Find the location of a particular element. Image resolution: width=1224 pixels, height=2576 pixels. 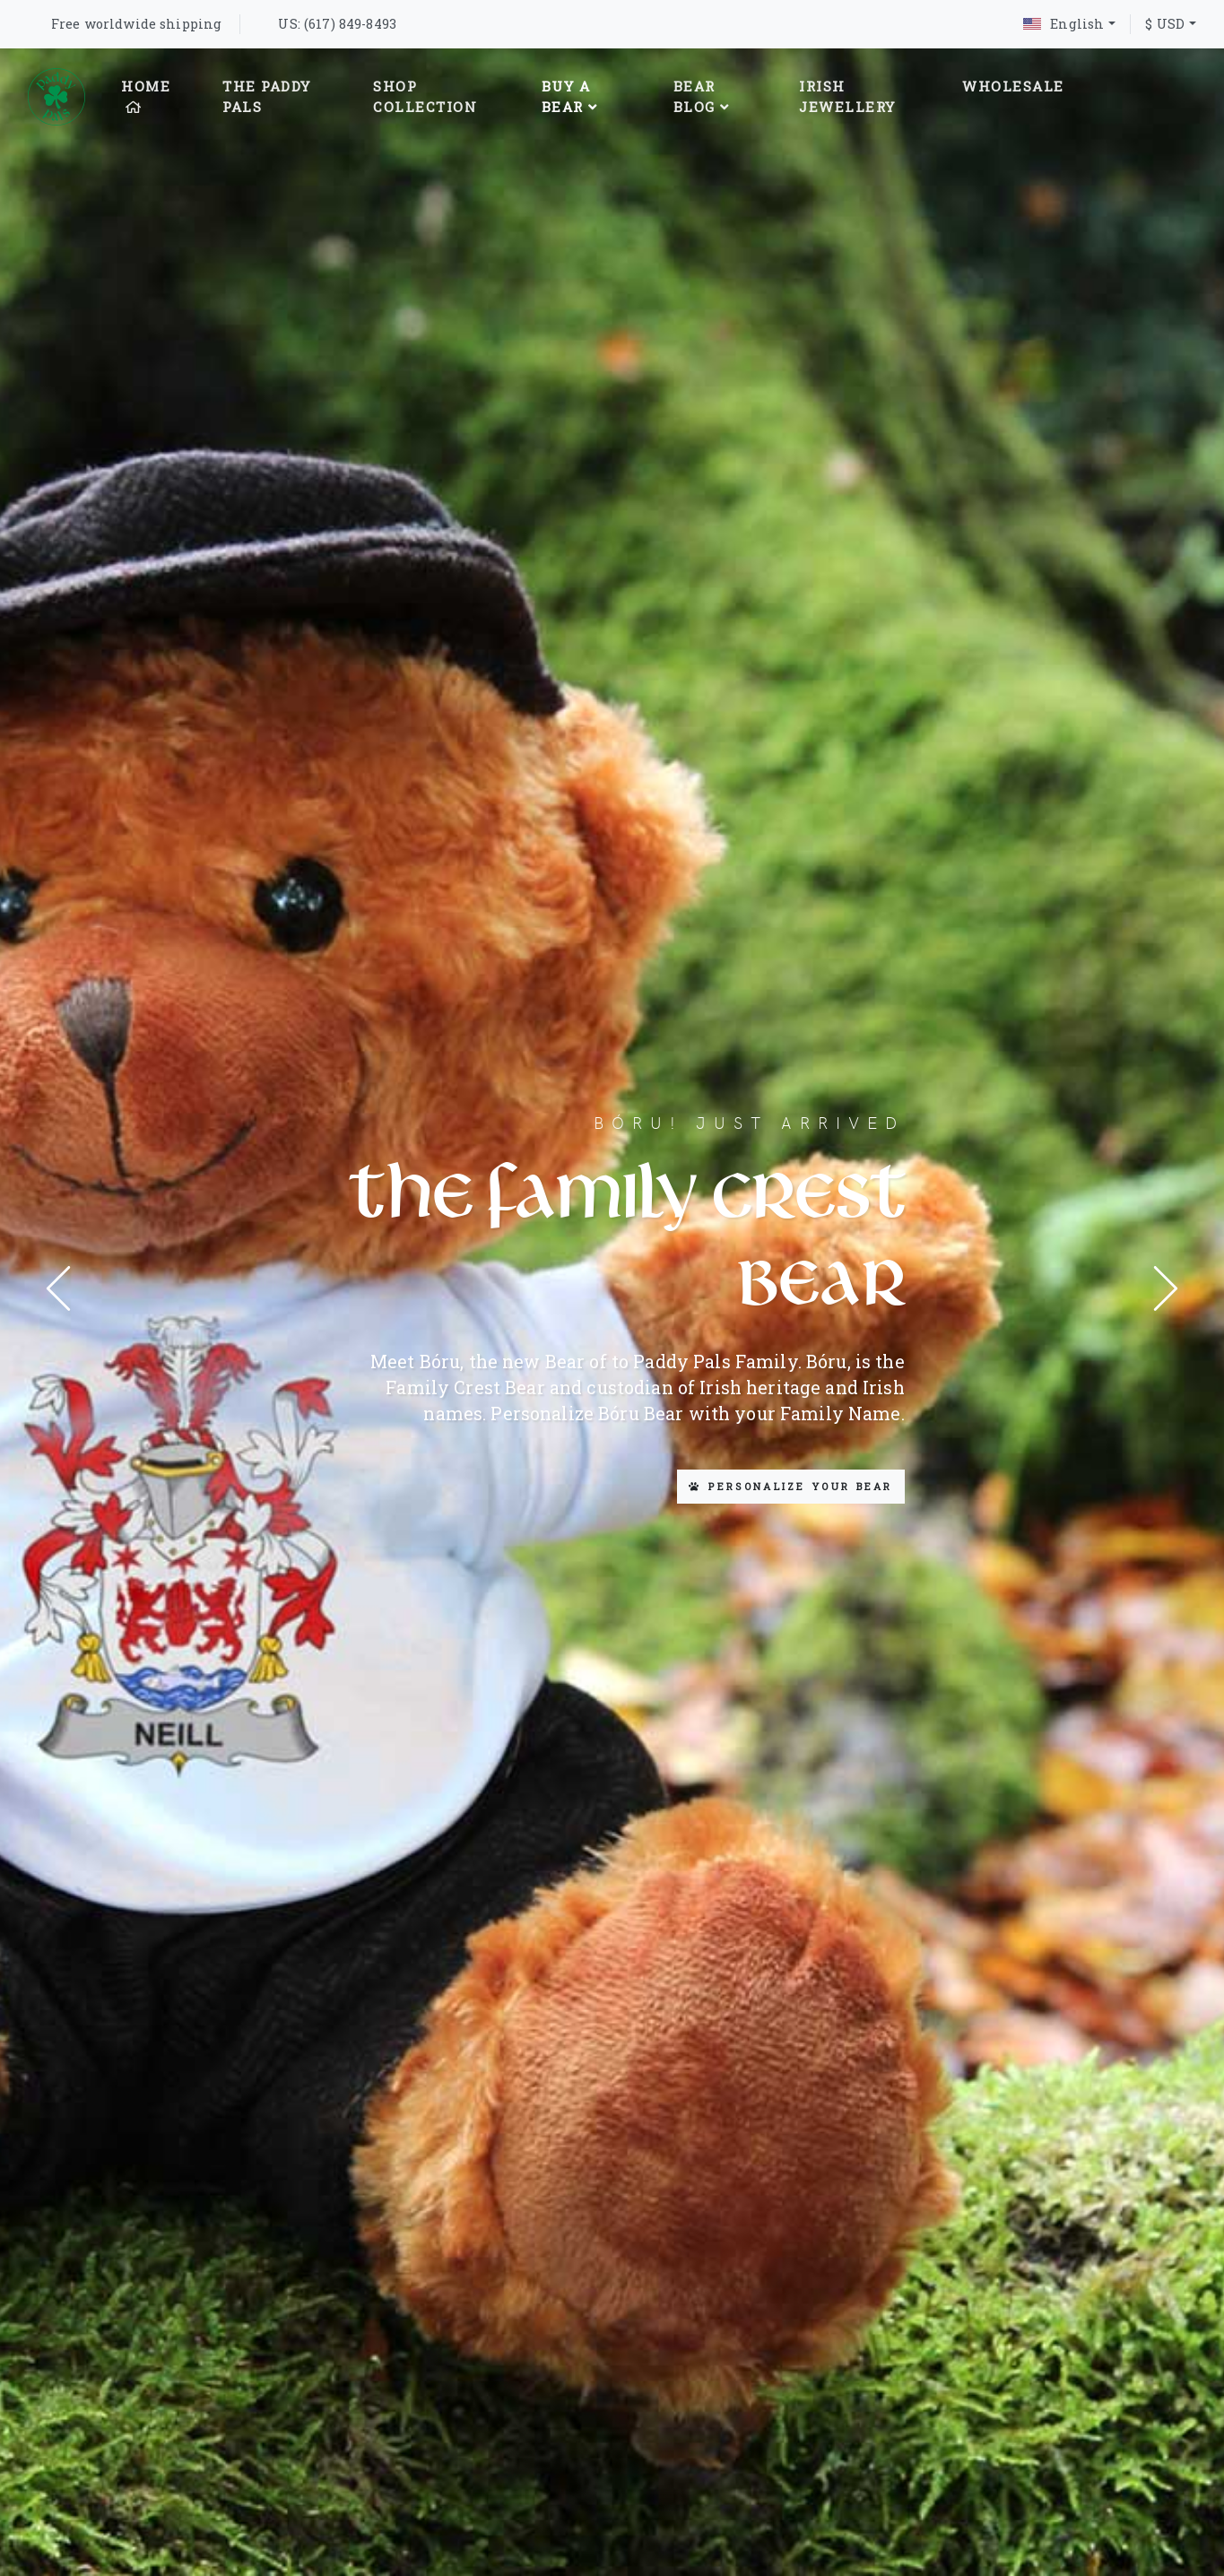

Wholesale is located at coordinates (1013, 86).